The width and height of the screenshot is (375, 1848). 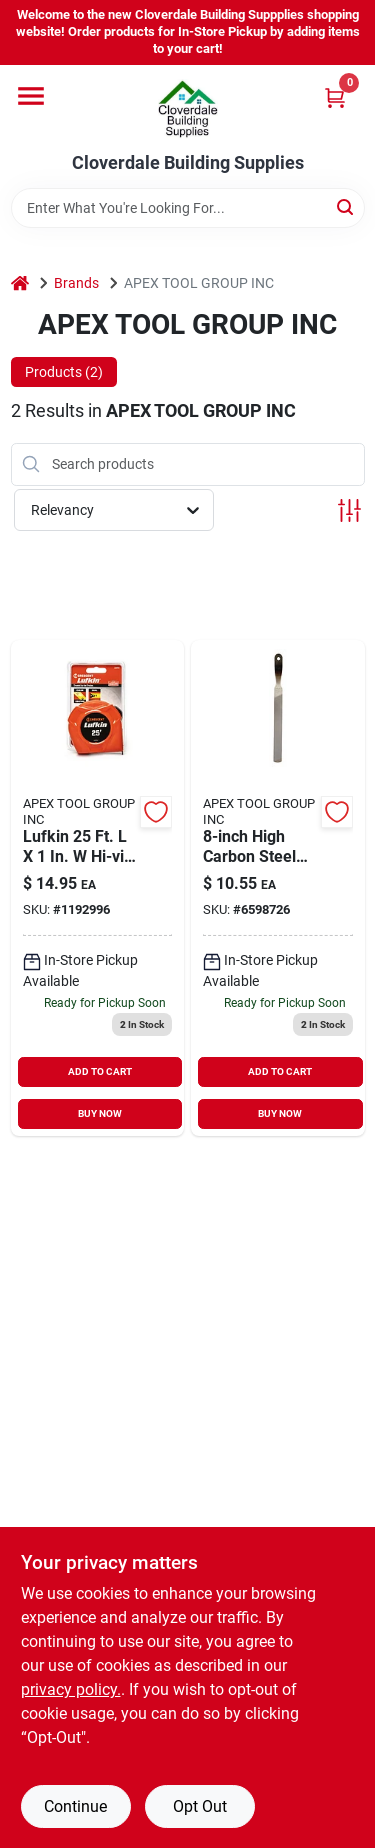 I want to click on Brands, so click(x=76, y=283).